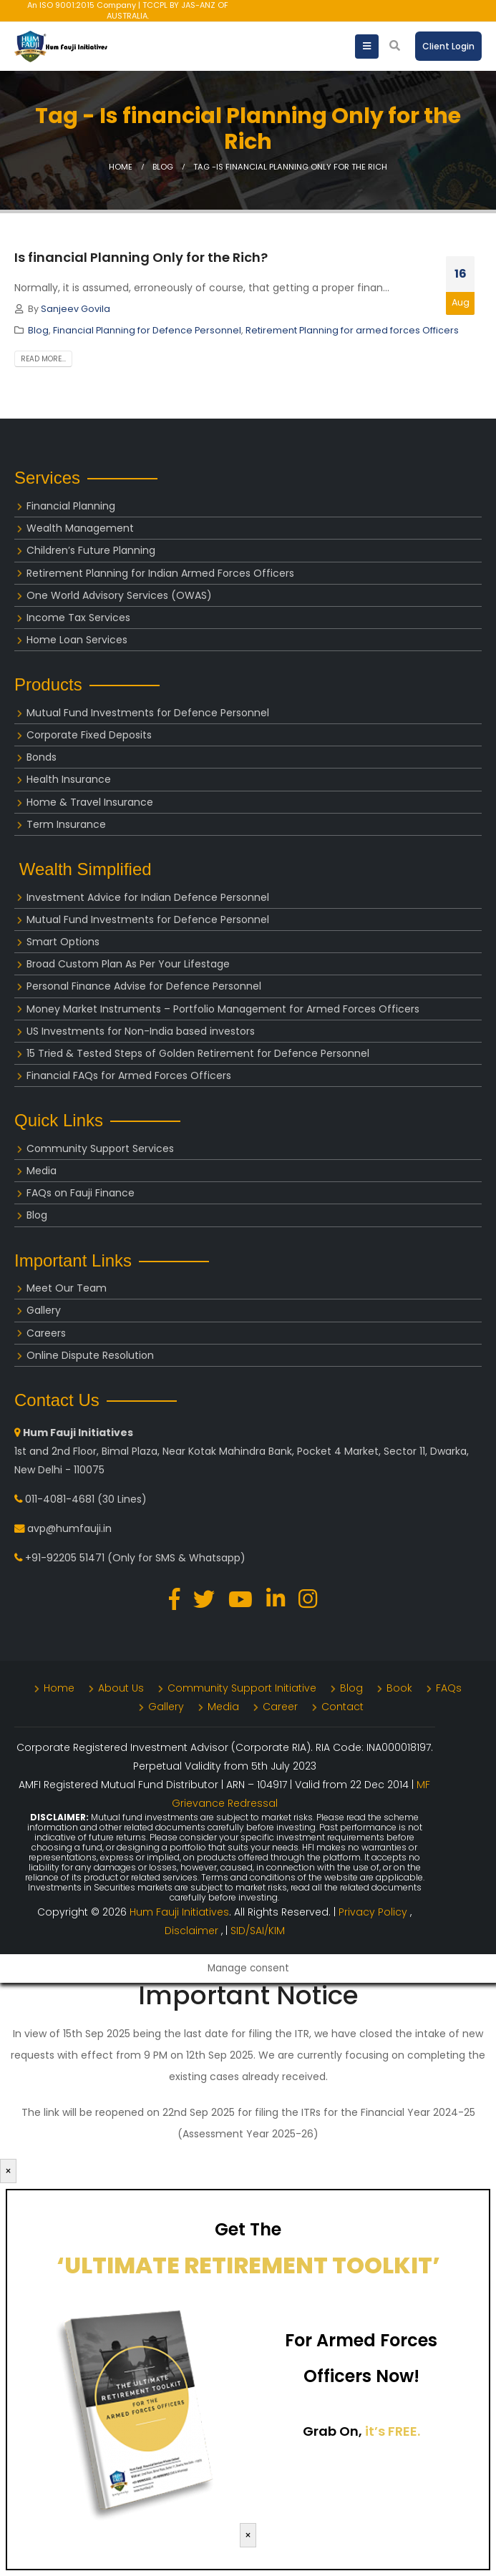  What do you see at coordinates (119, 595) in the screenshot?
I see `One World Advisory Services (OWAS)` at bounding box center [119, 595].